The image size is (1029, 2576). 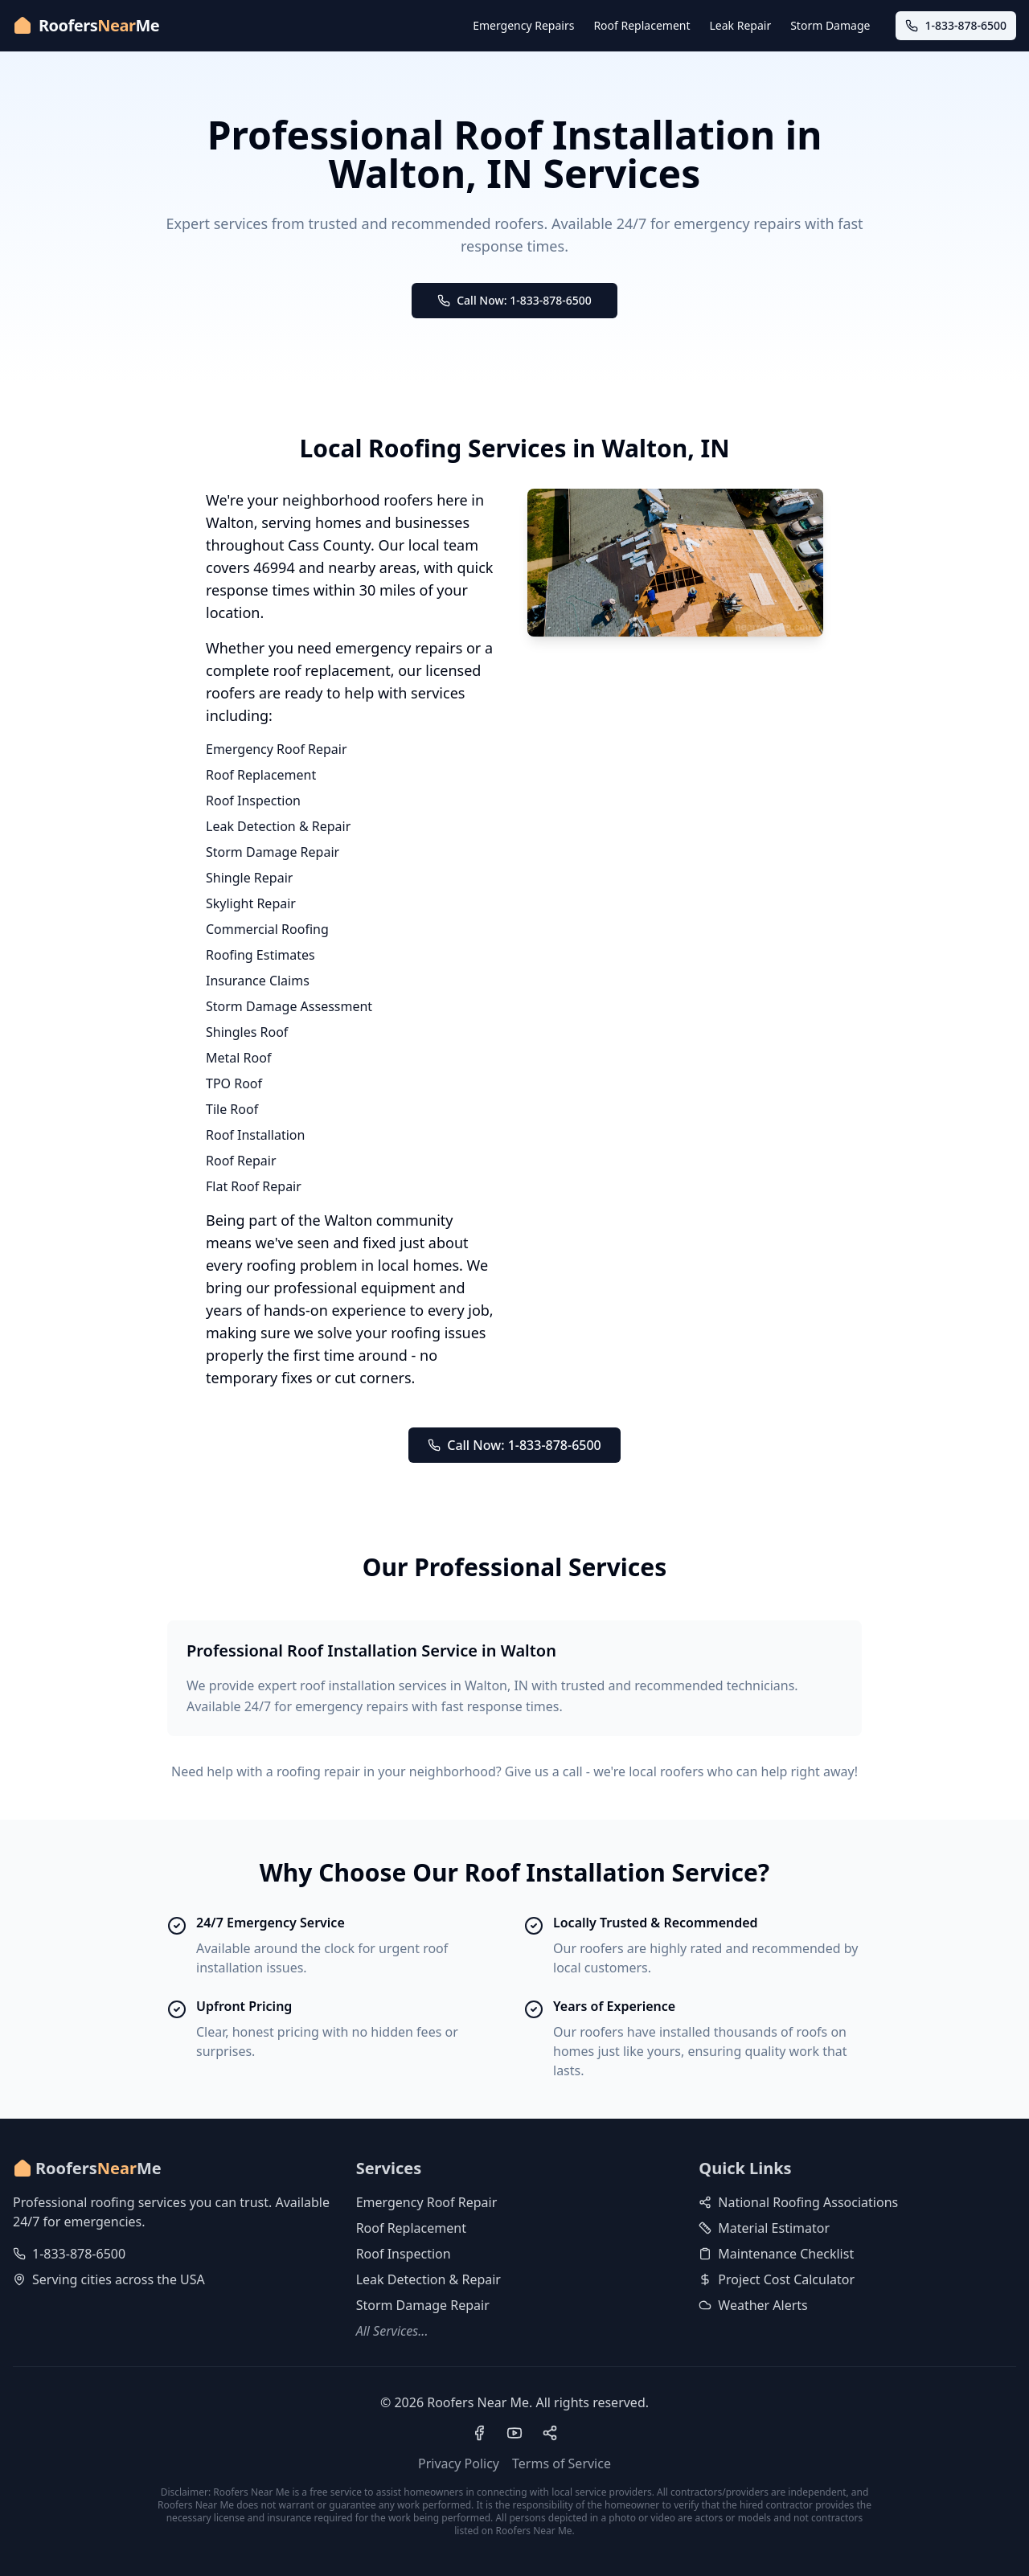 What do you see at coordinates (479, 2433) in the screenshot?
I see `[Visit our Facebook page]` at bounding box center [479, 2433].